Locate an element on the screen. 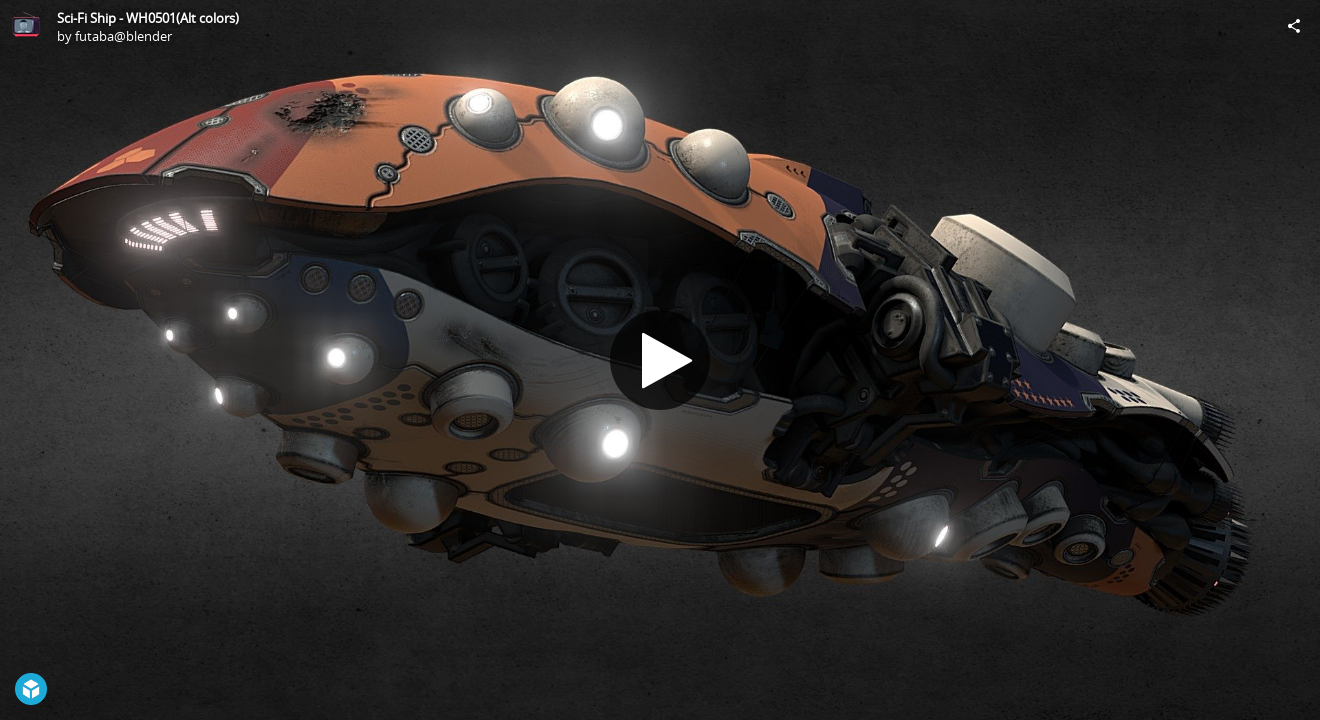  [Visit futaba@blender's Profile] is located at coordinates (26, 26).